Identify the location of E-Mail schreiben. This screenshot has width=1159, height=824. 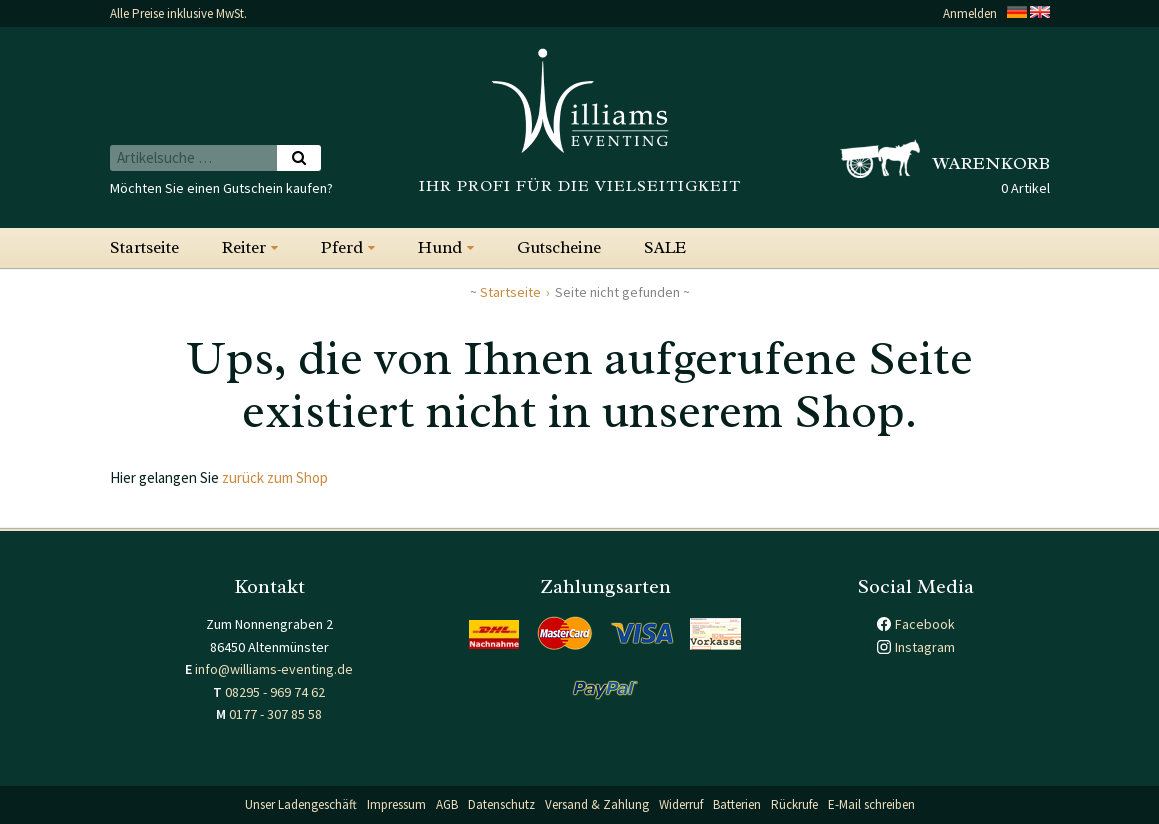
(871, 804).